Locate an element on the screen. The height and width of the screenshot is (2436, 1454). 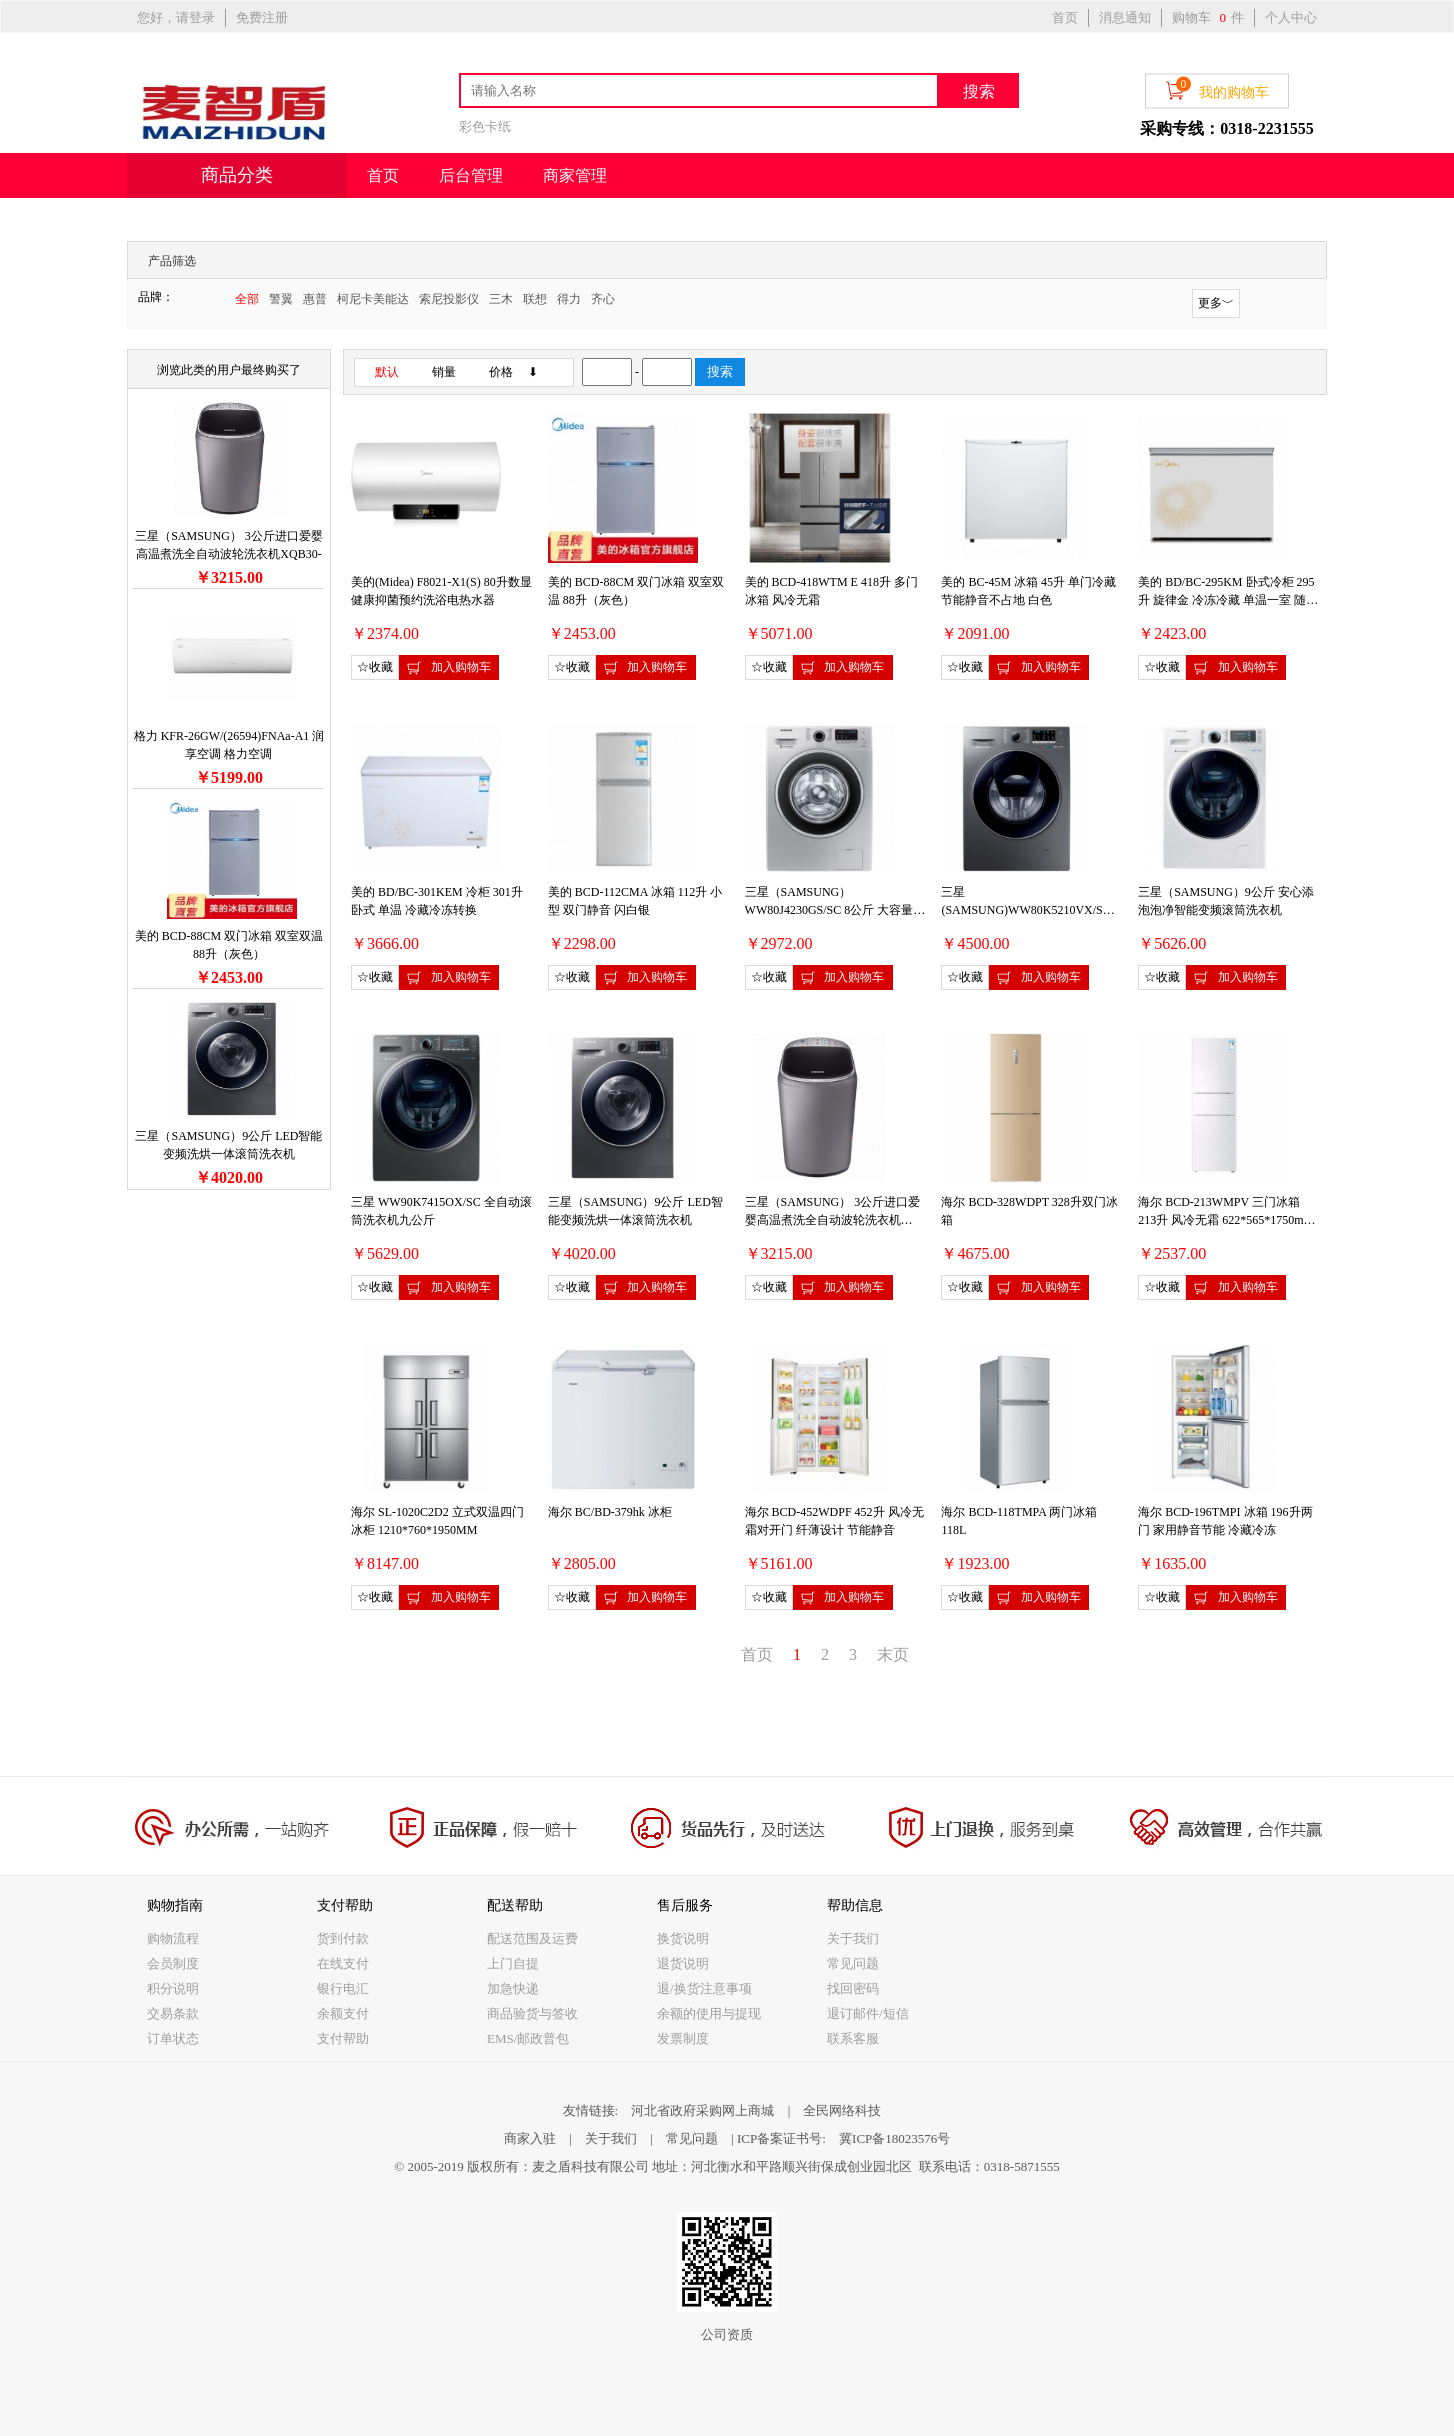
后台管理 is located at coordinates (471, 175).